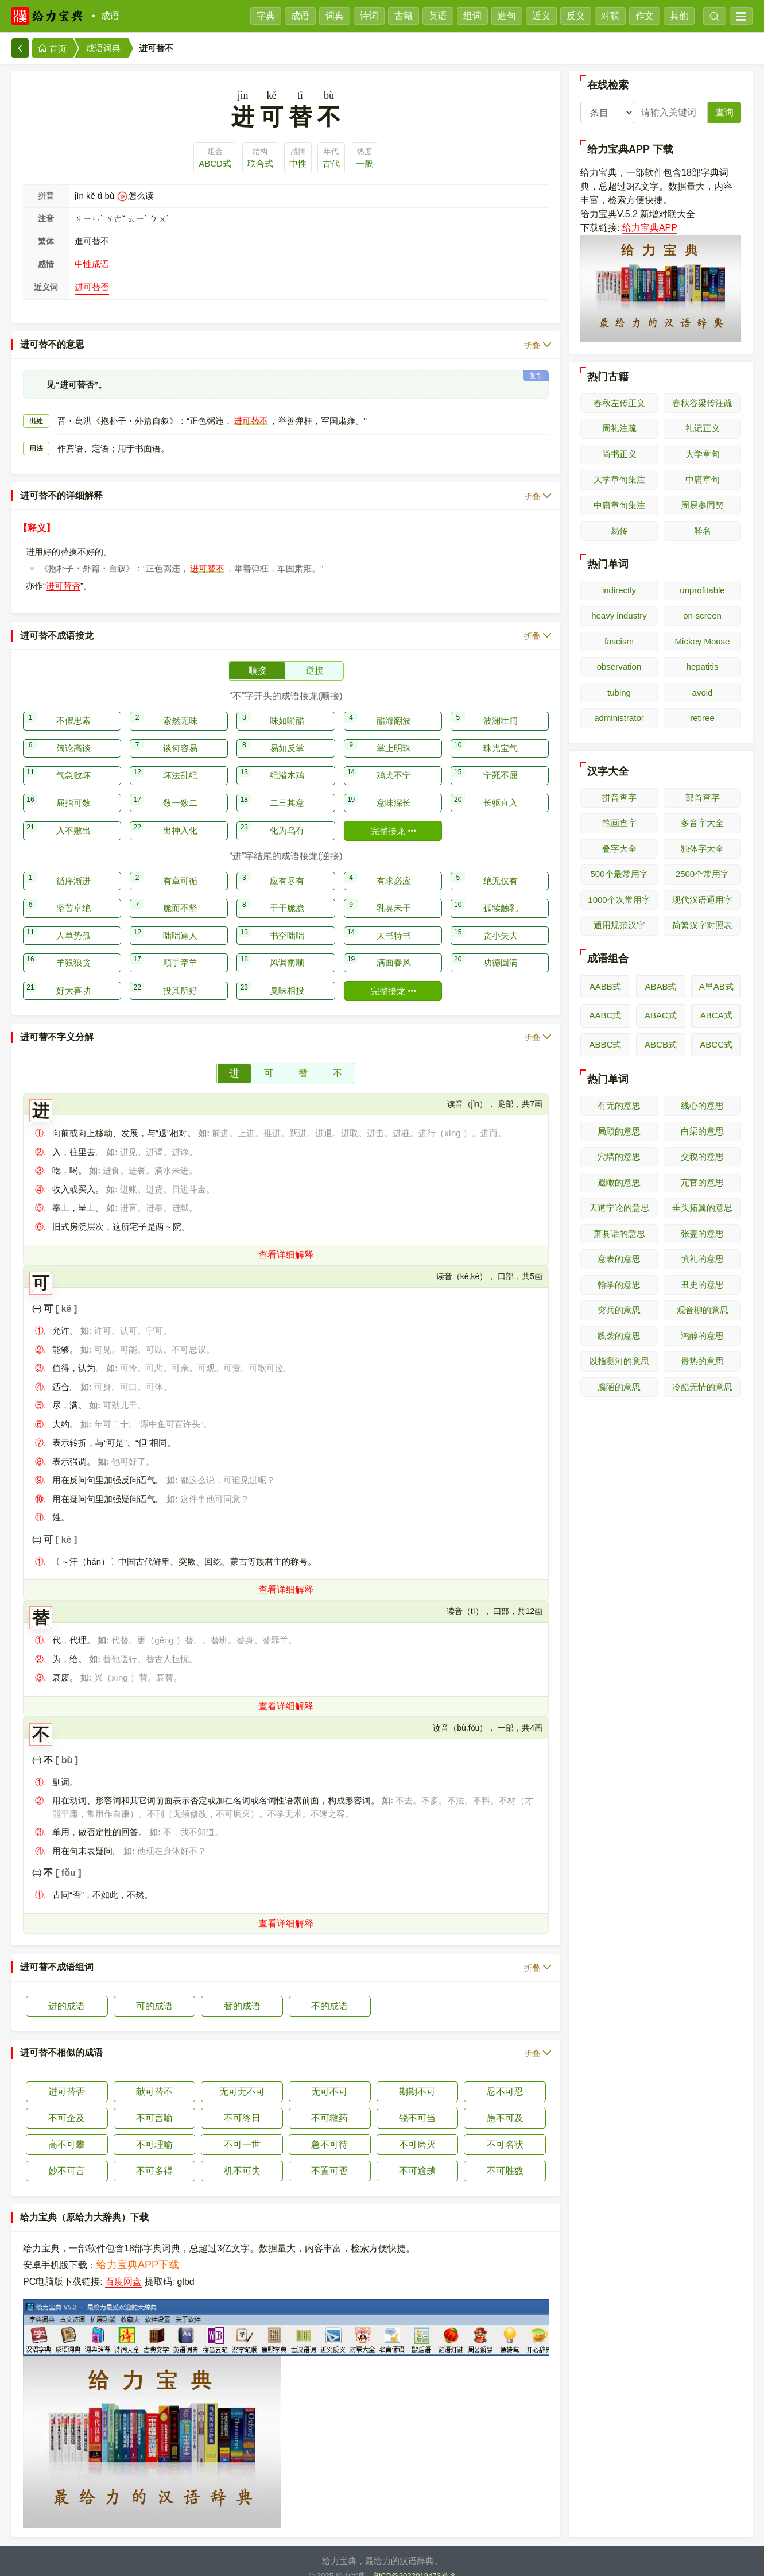  Describe the element at coordinates (438, 16) in the screenshot. I see `英语` at that location.